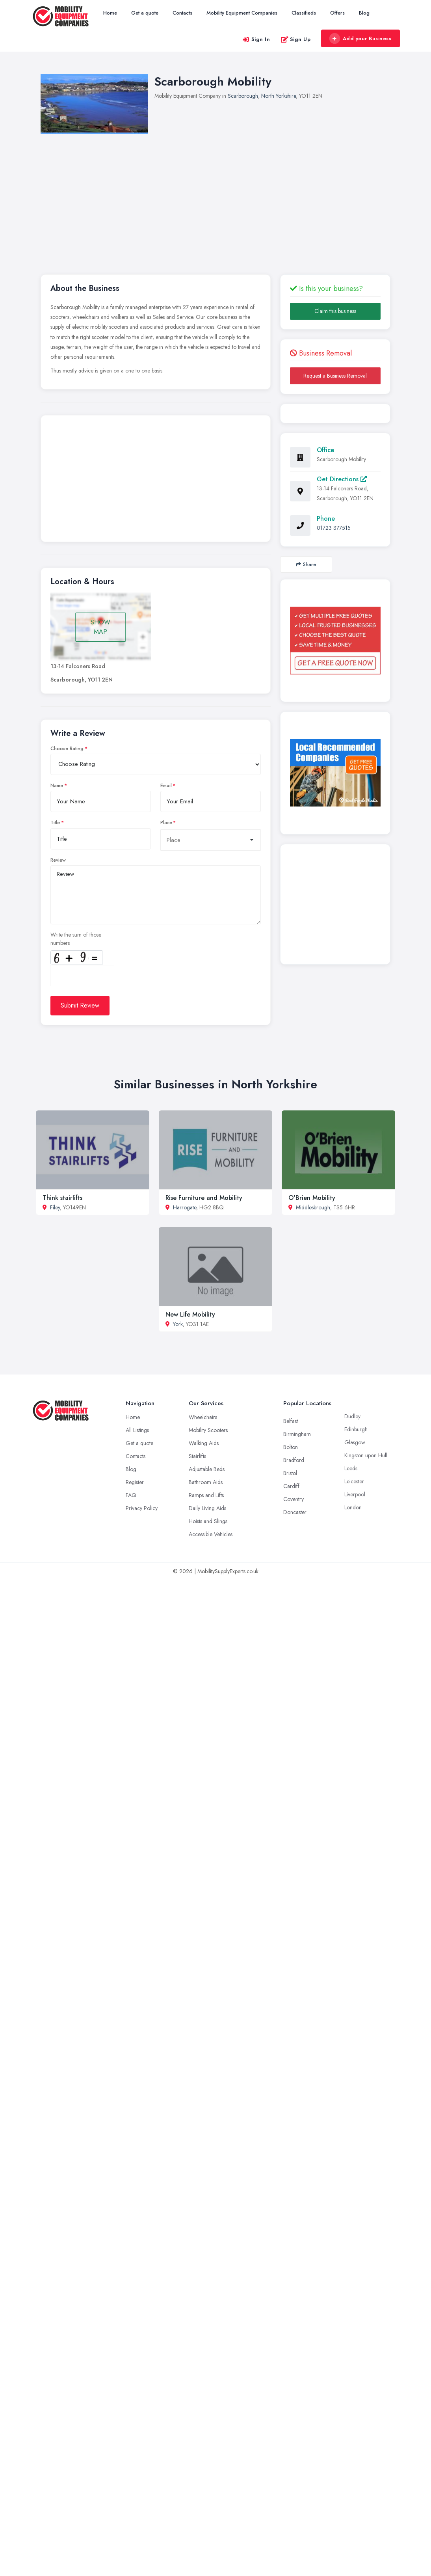  I want to click on O'Brien Mobility, so click(311, 1197).